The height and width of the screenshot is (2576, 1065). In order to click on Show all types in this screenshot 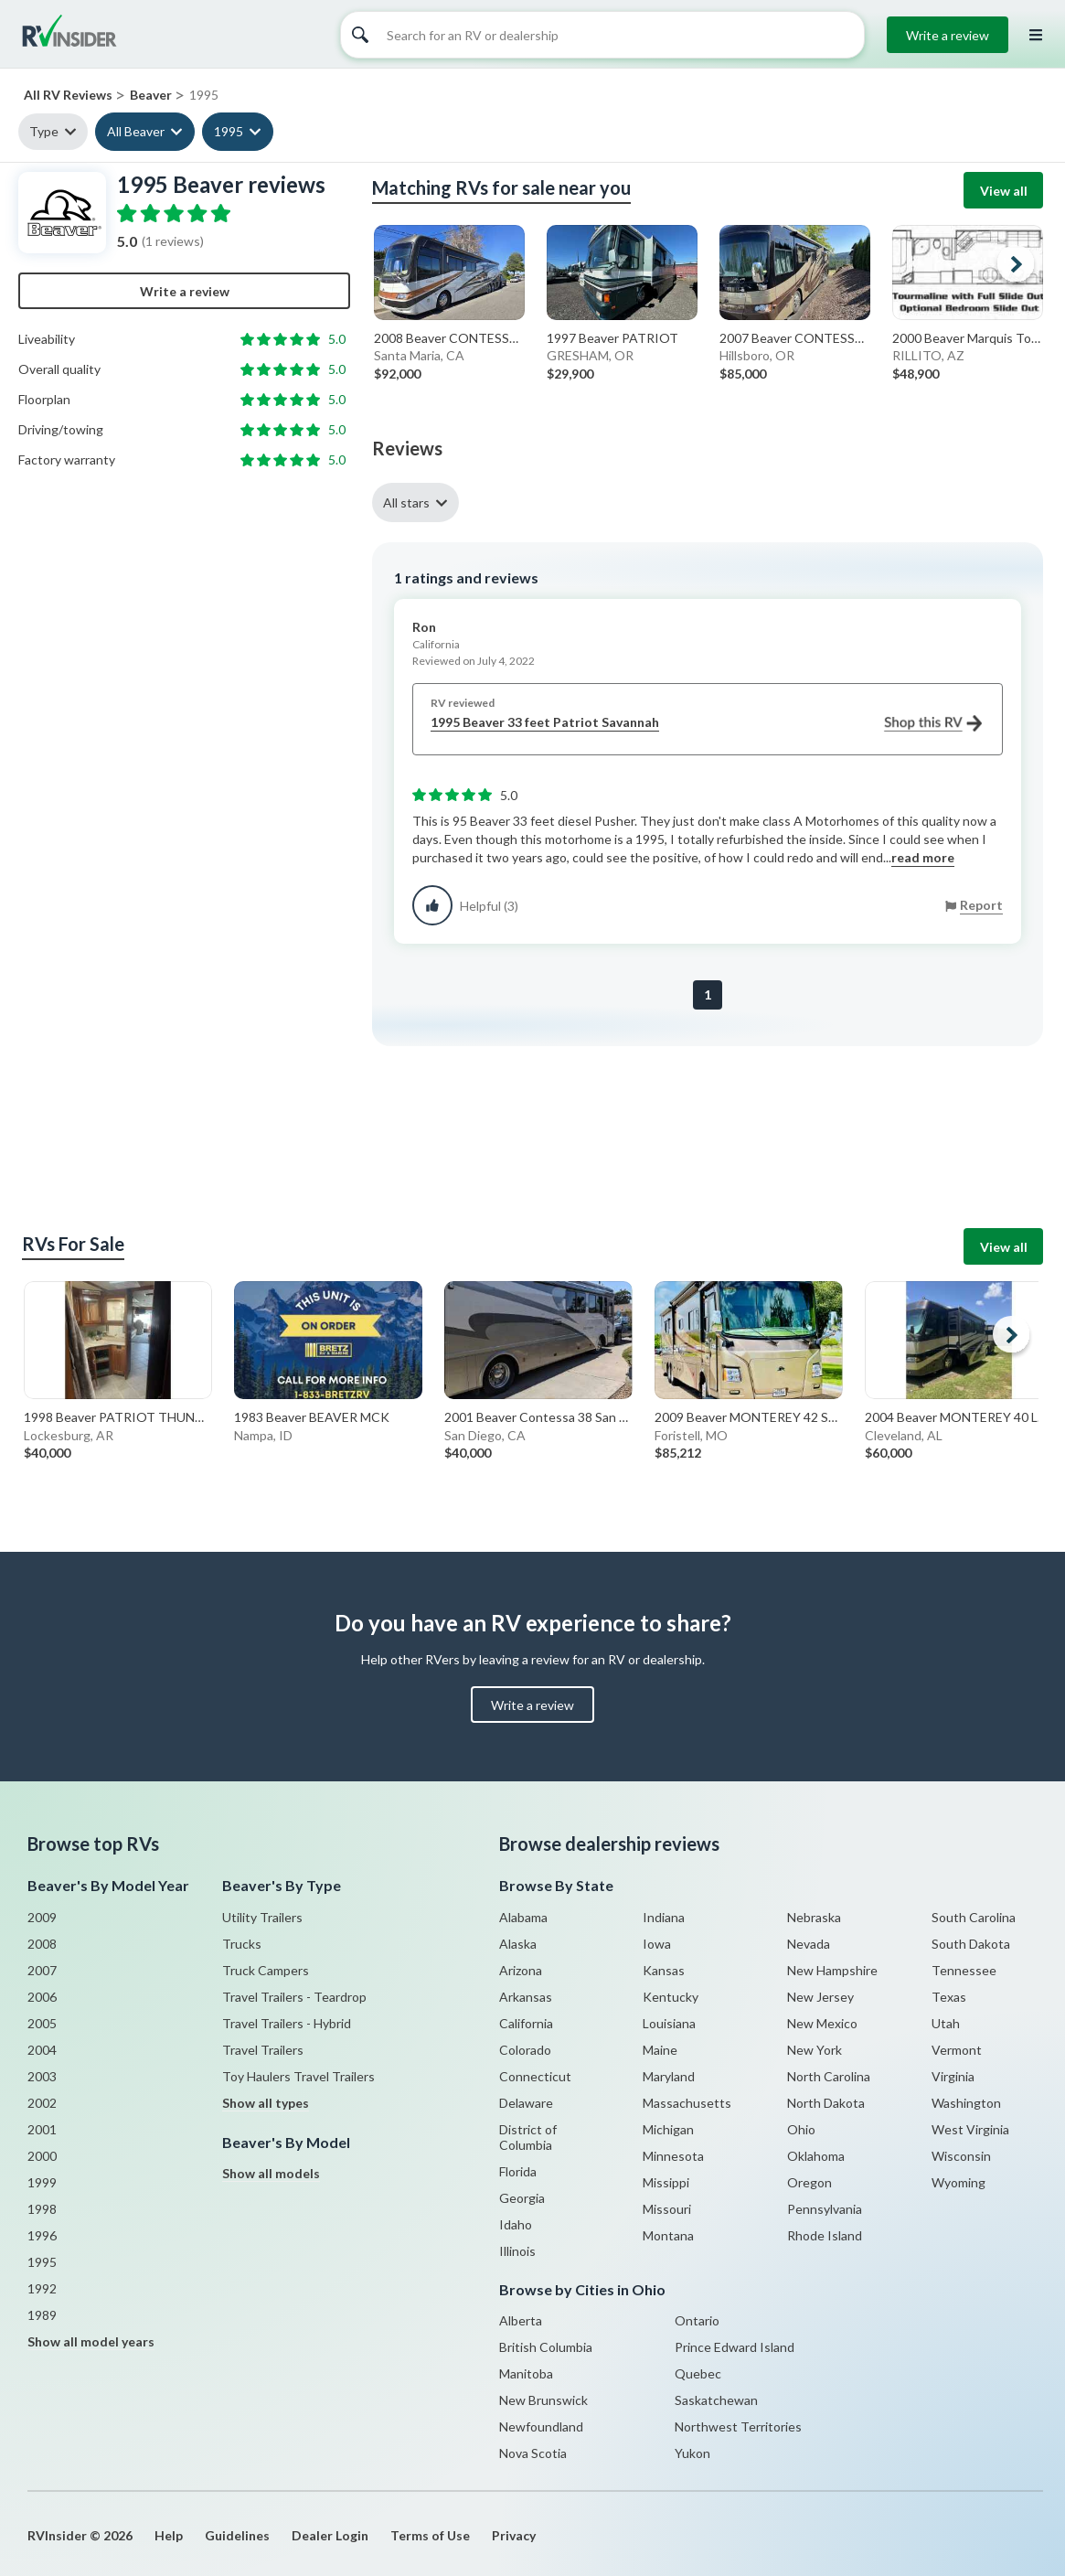, I will do `click(265, 2103)`.